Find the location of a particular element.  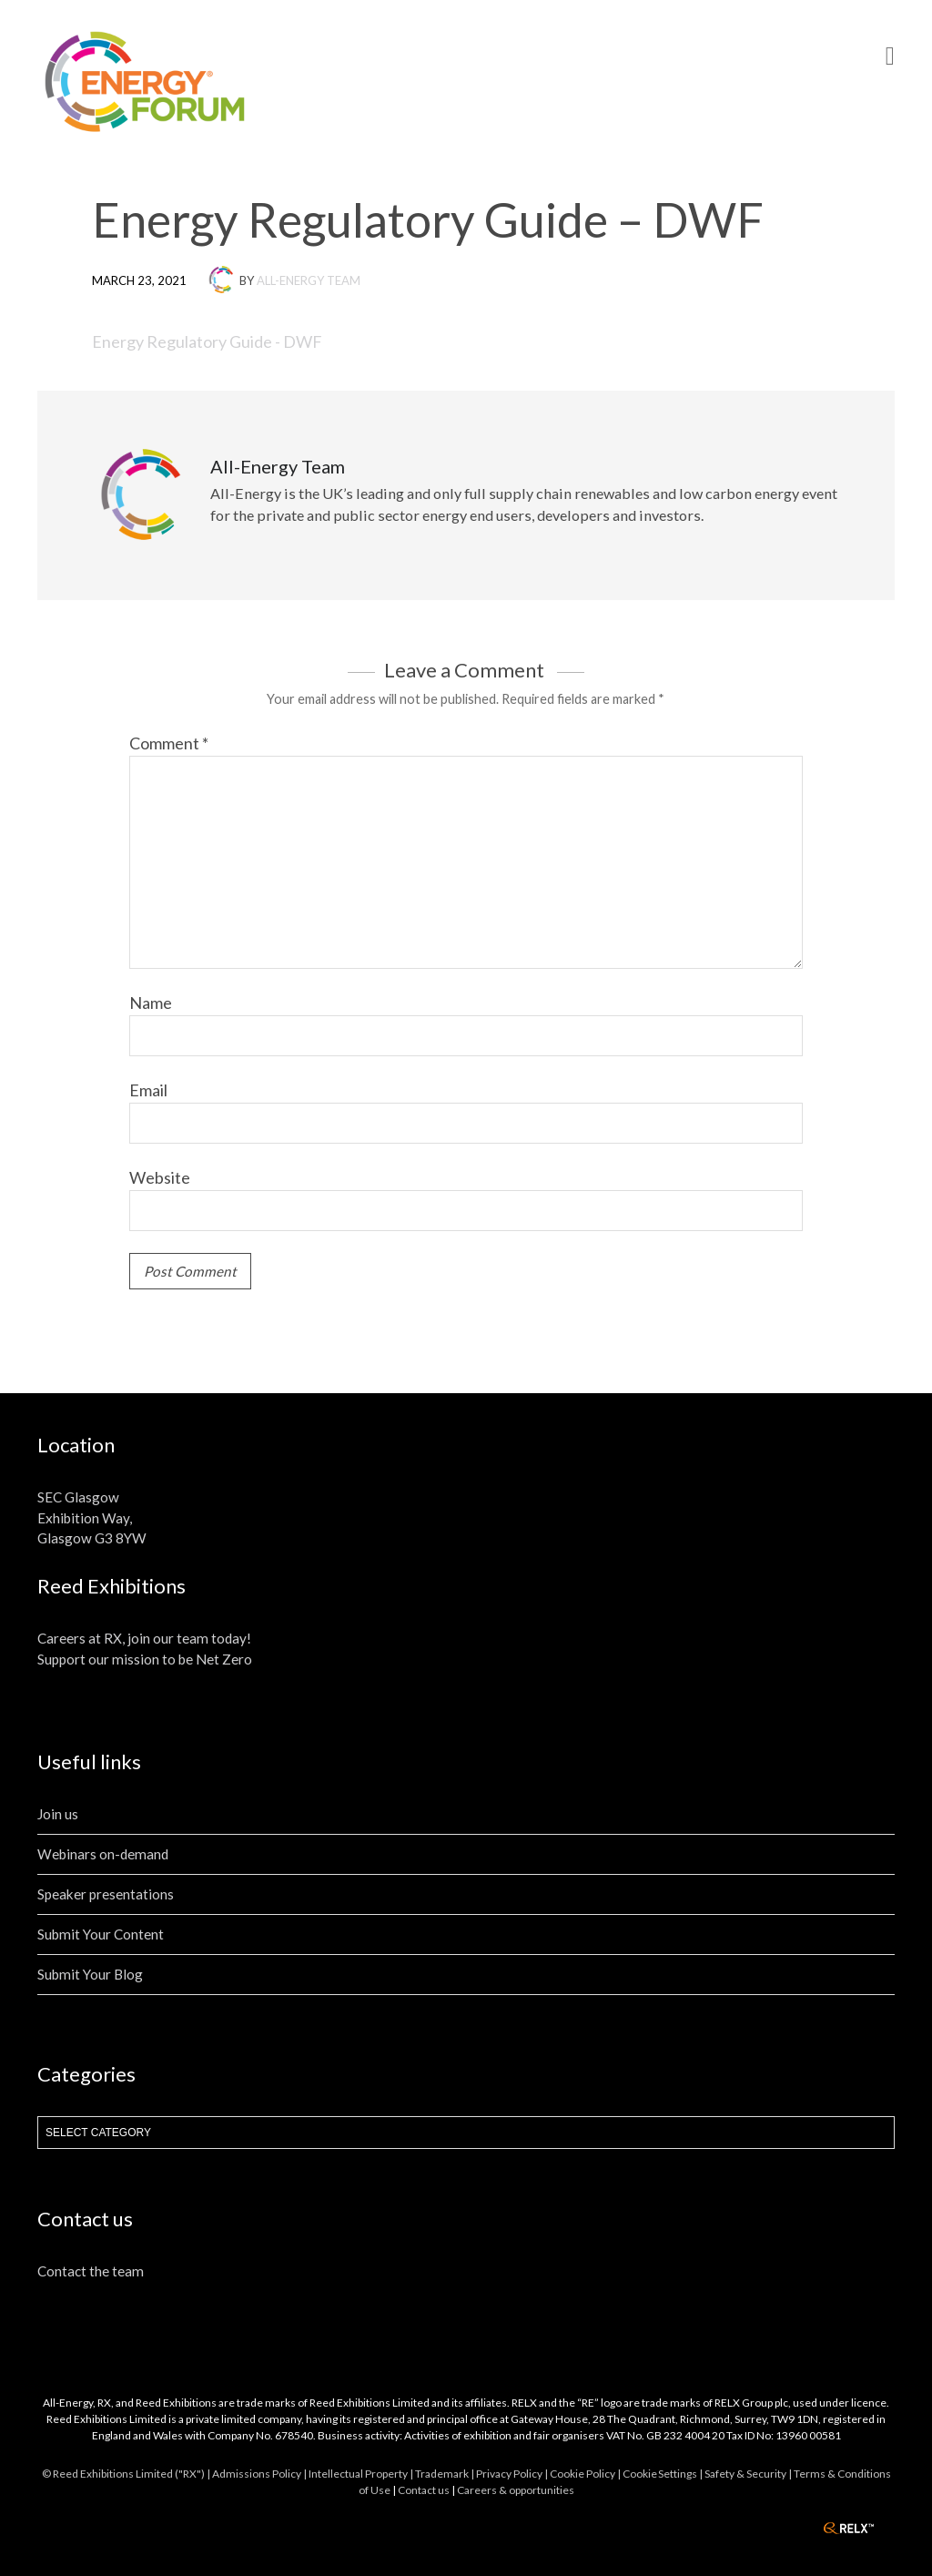

Speaker presentations is located at coordinates (105, 1894).